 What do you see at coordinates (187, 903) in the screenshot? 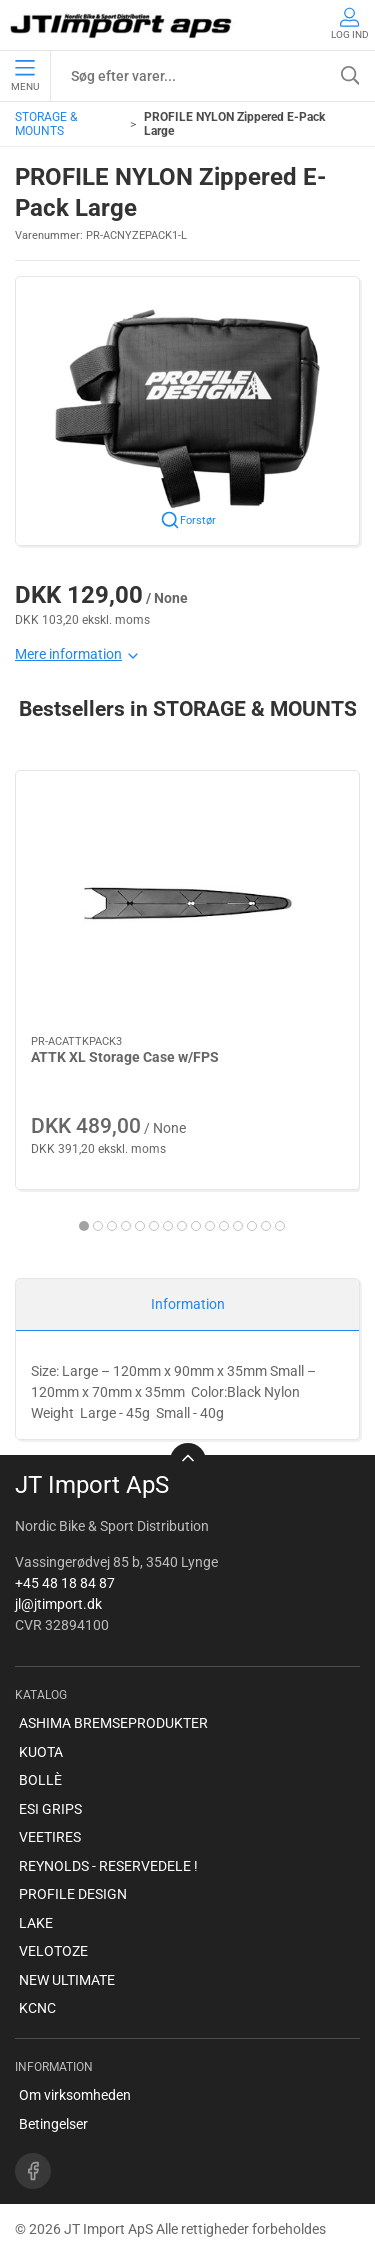
I see `[ATTK XL Storage Case w/FPS]` at bounding box center [187, 903].